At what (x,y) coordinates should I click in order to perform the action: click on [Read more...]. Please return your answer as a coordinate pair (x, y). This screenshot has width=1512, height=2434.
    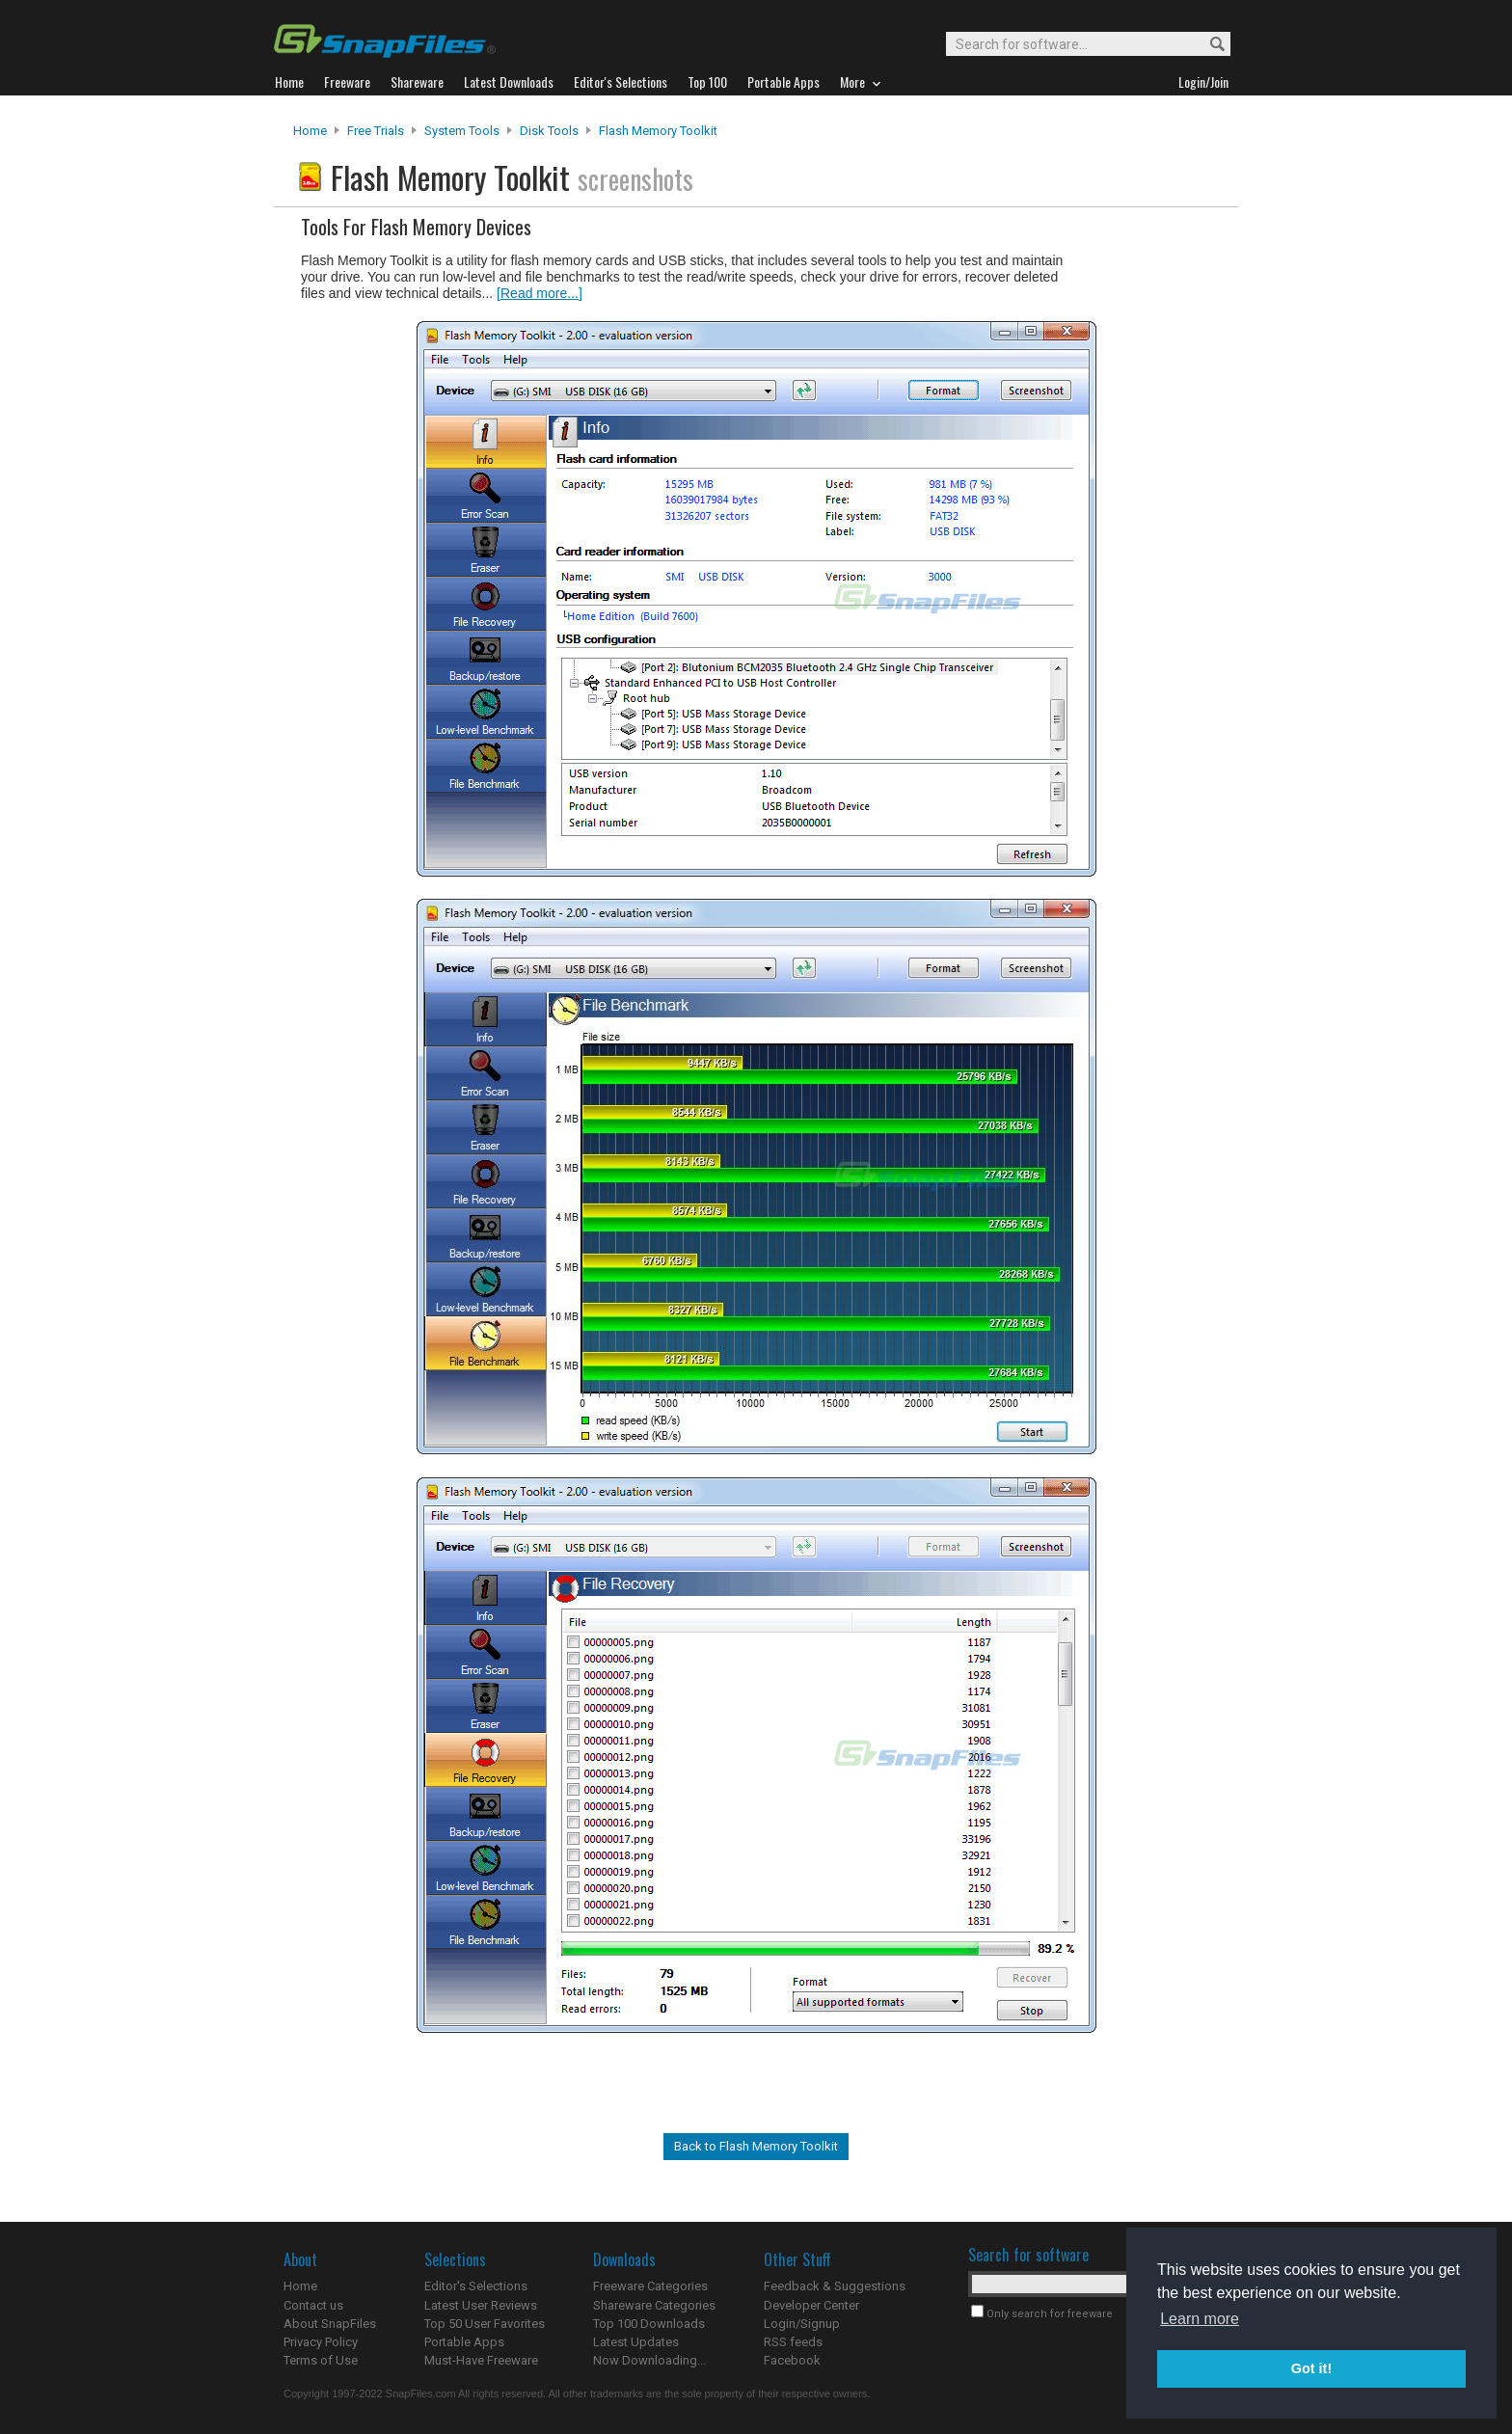
    Looking at the image, I should click on (539, 293).